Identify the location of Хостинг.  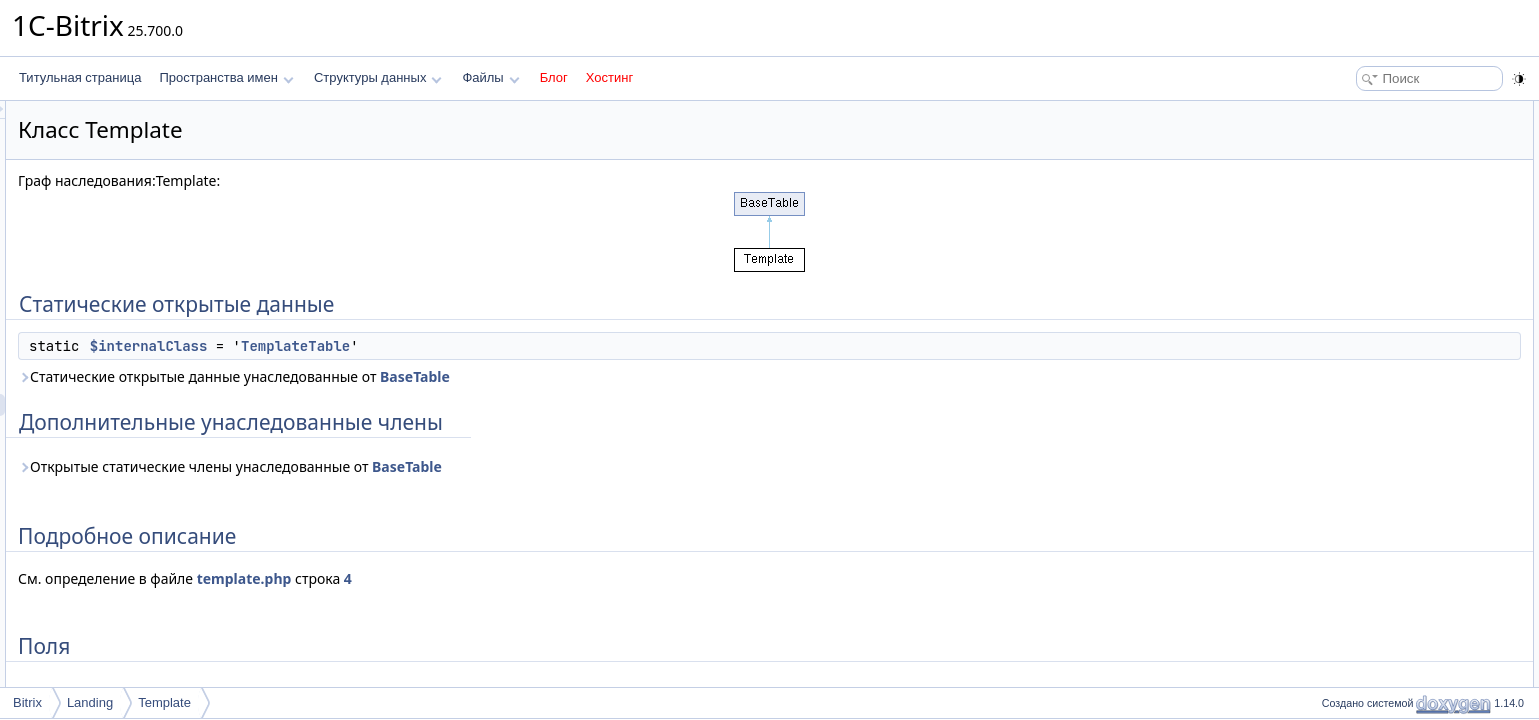
(609, 77).